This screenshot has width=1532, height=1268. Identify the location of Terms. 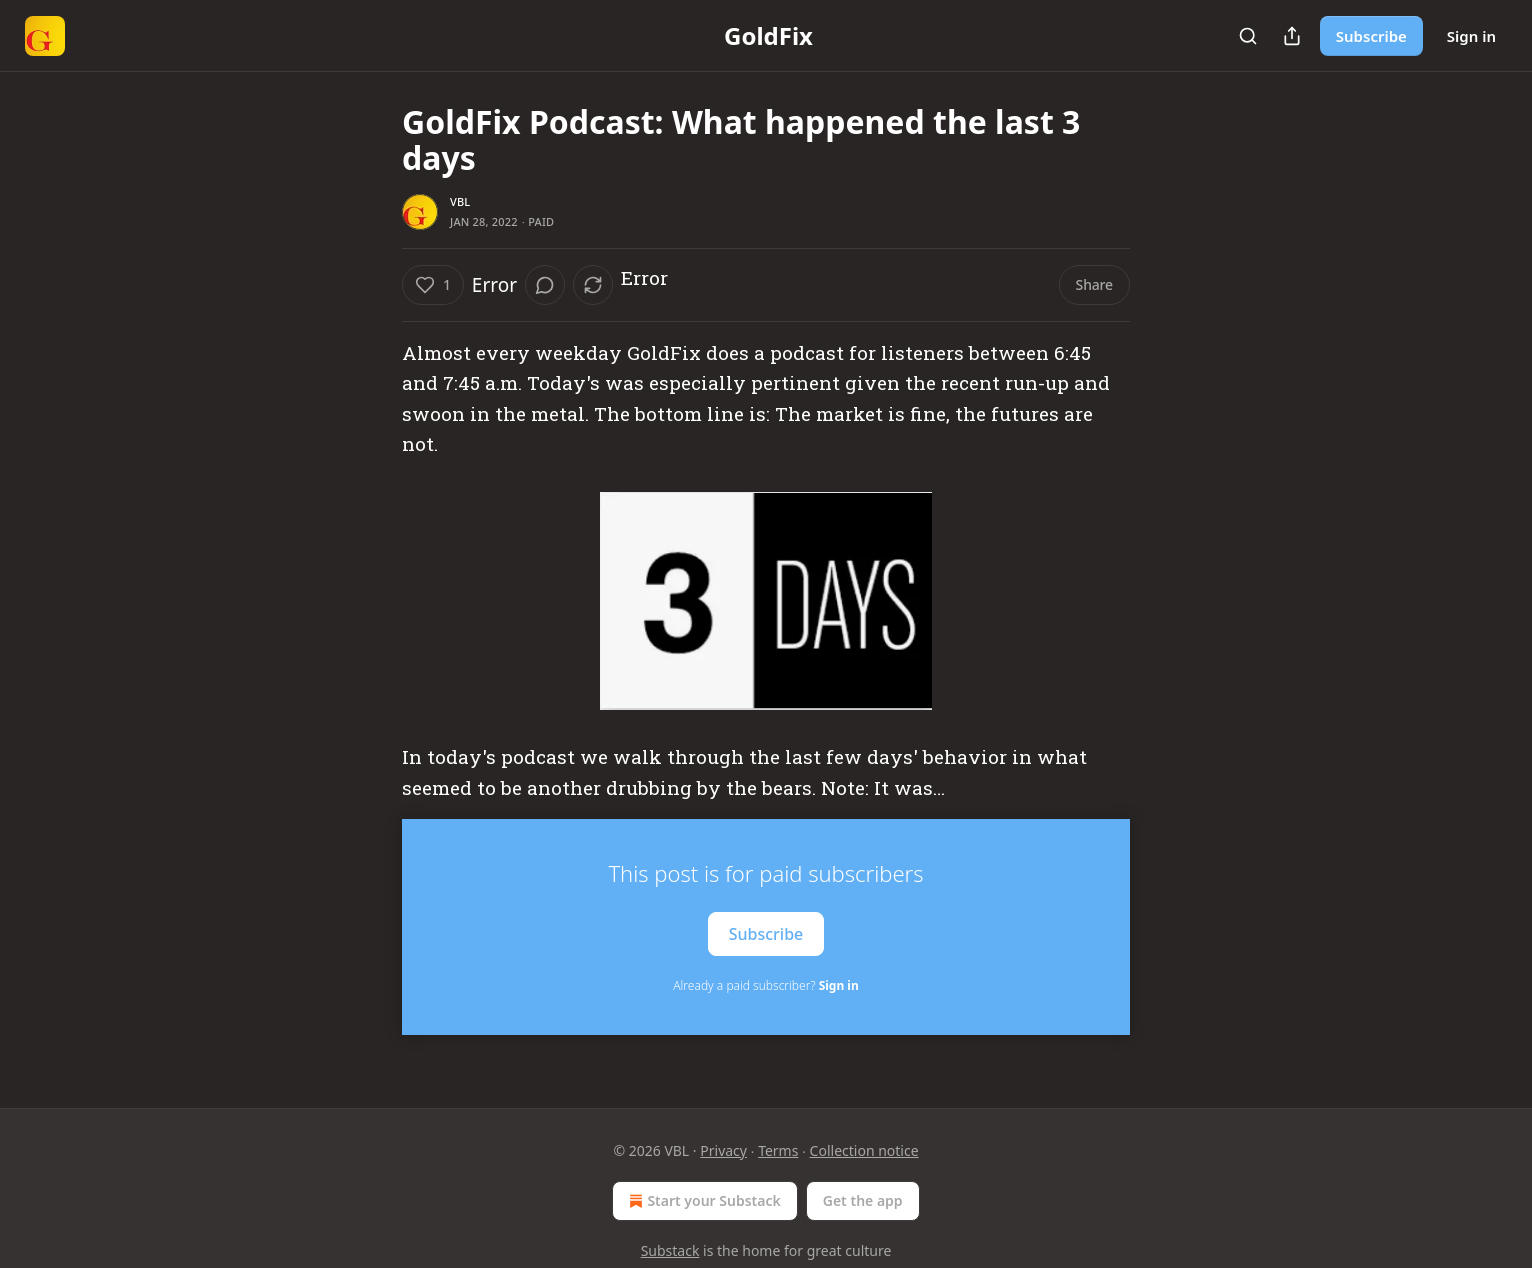
(778, 1150).